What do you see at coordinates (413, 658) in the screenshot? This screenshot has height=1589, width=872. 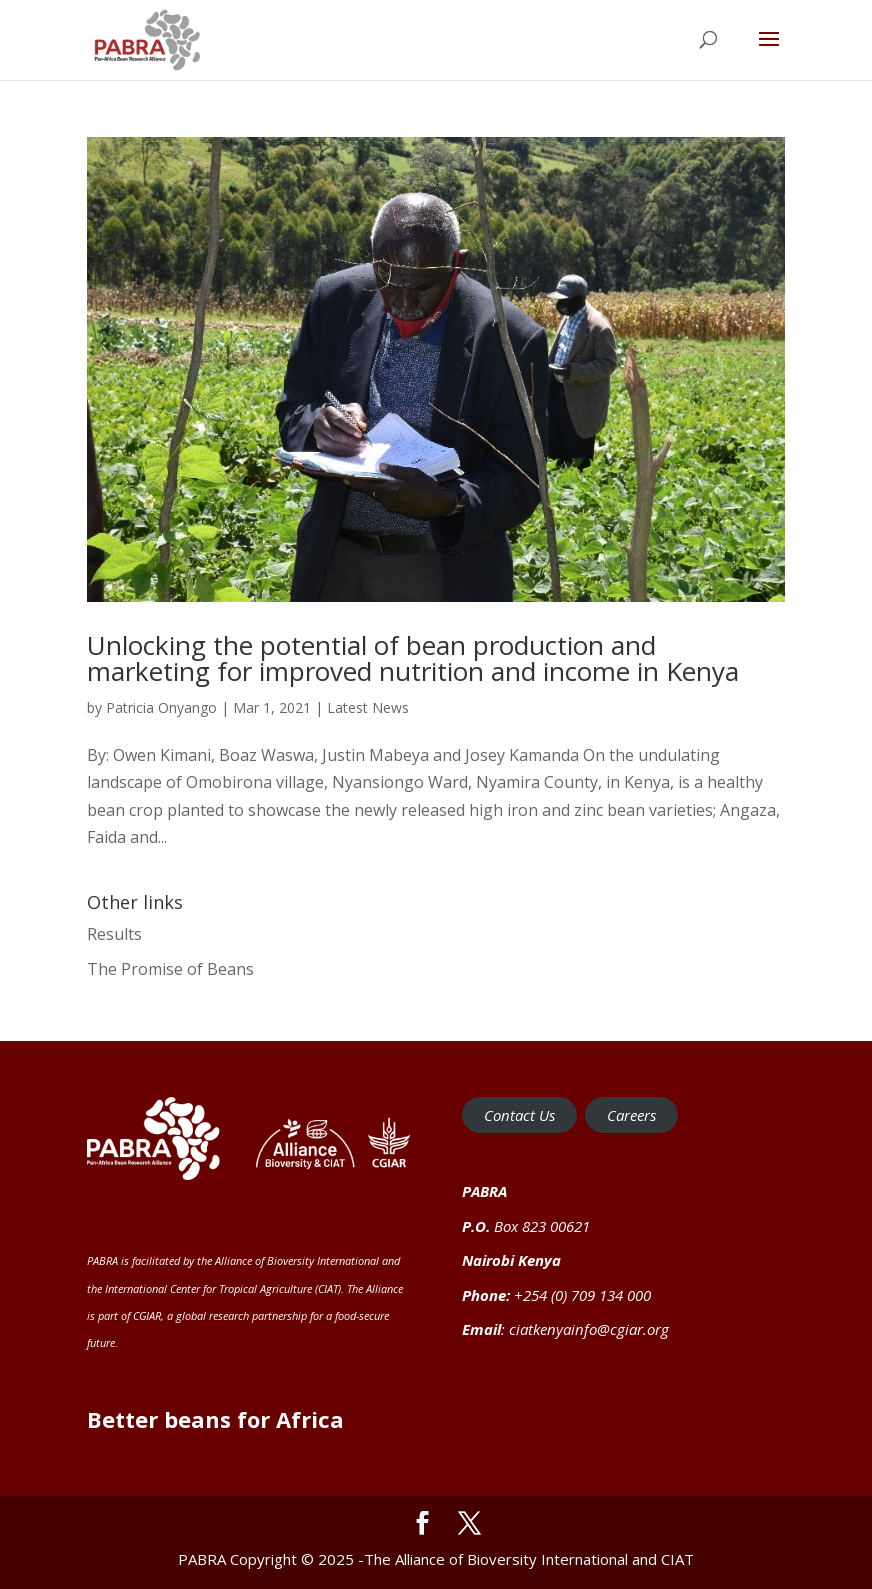 I see `Unlocking the potential of bean production and marketing for improved nutrition and income in Kenya` at bounding box center [413, 658].